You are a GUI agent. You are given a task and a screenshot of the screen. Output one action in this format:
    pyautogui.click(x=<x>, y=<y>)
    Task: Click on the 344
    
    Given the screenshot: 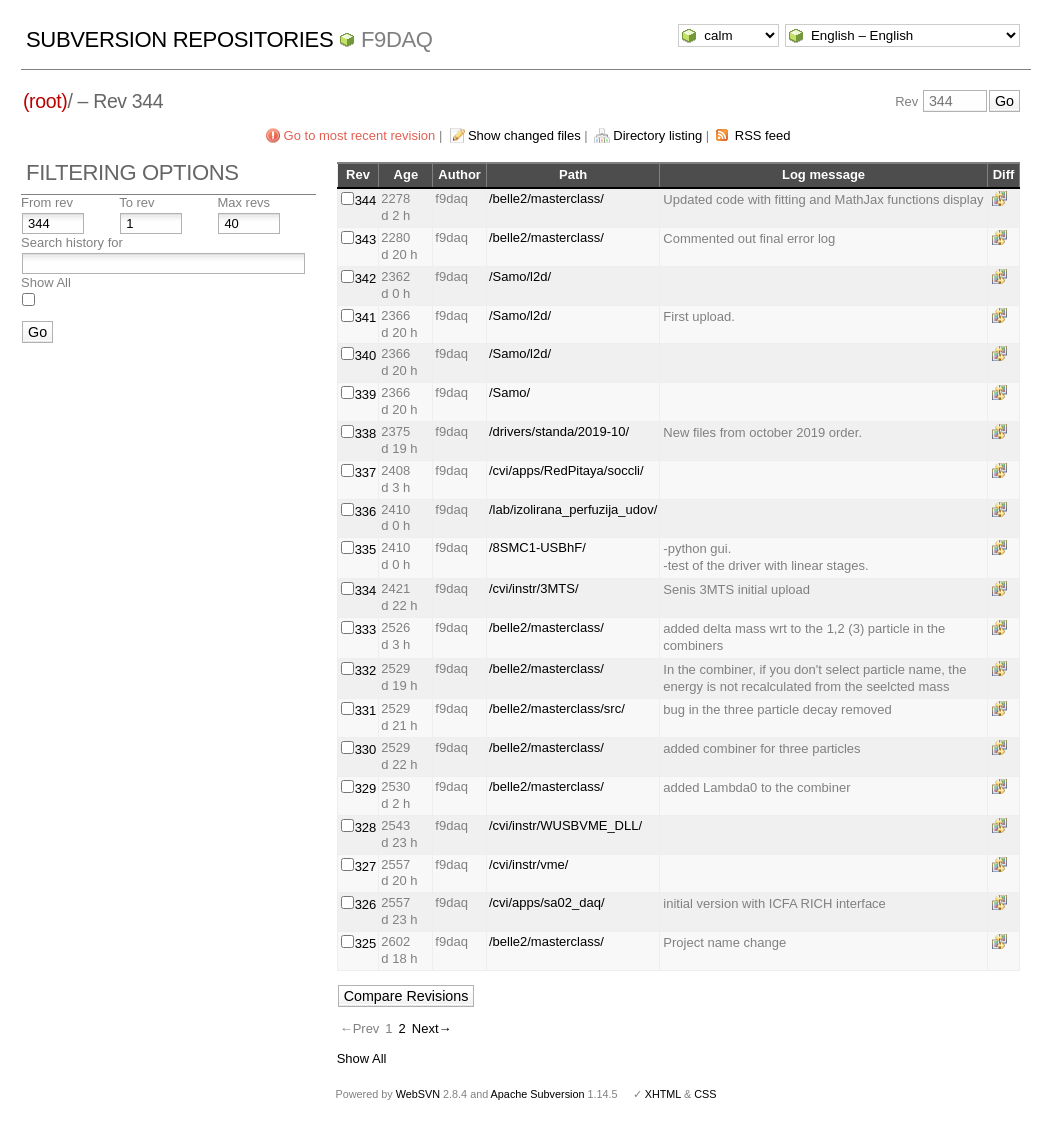 What is the action you would take?
    pyautogui.click(x=366, y=200)
    